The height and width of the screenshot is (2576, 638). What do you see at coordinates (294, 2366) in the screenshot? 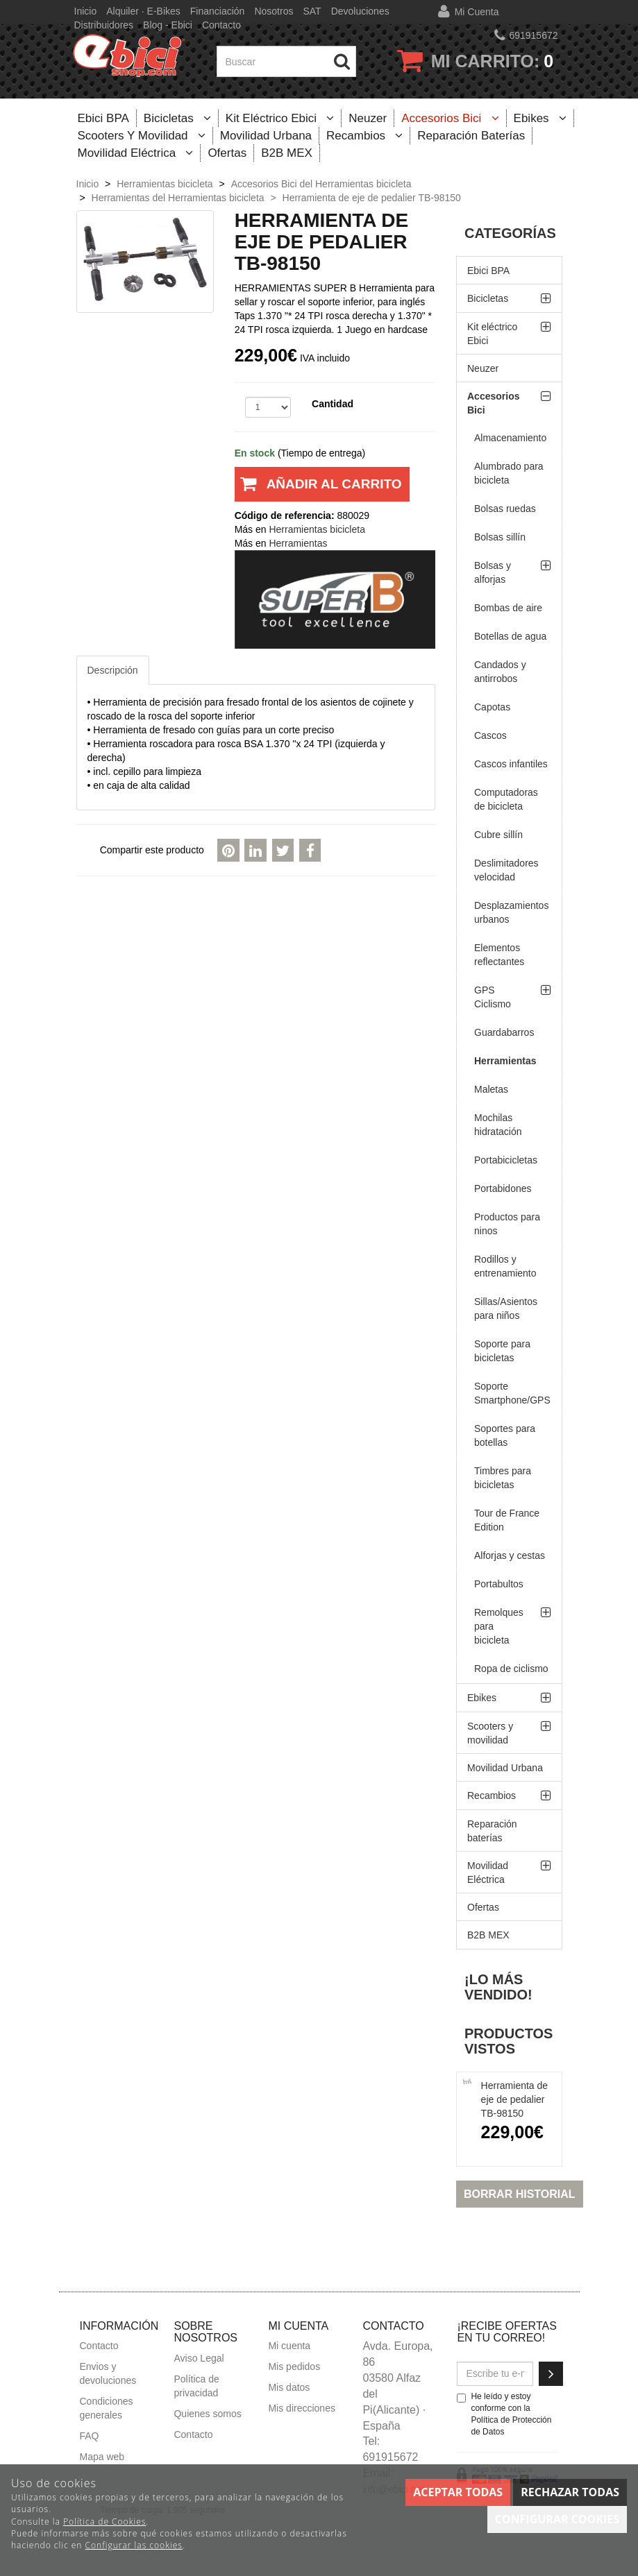
I see `Mis pedidos` at bounding box center [294, 2366].